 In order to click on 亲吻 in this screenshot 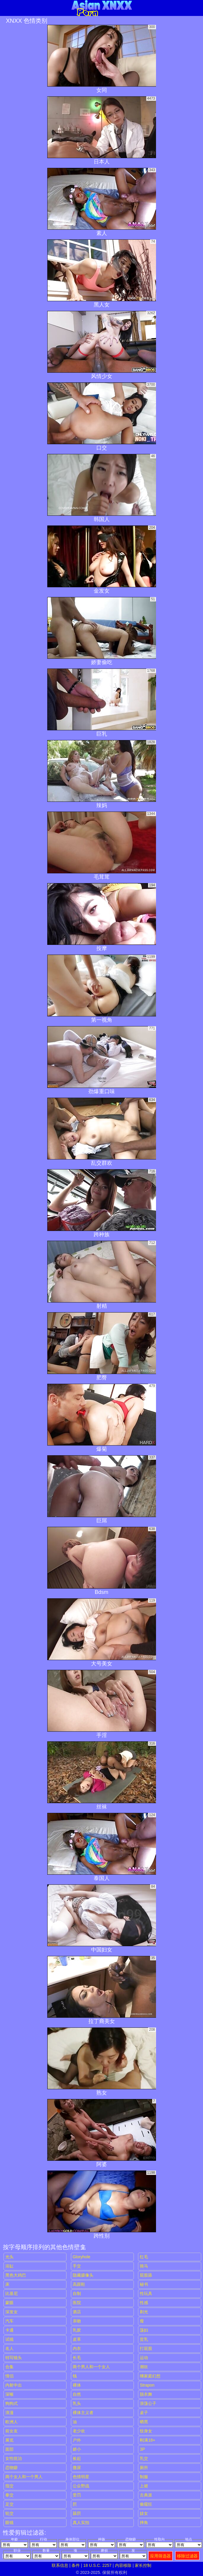, I will do `click(77, 2321)`.